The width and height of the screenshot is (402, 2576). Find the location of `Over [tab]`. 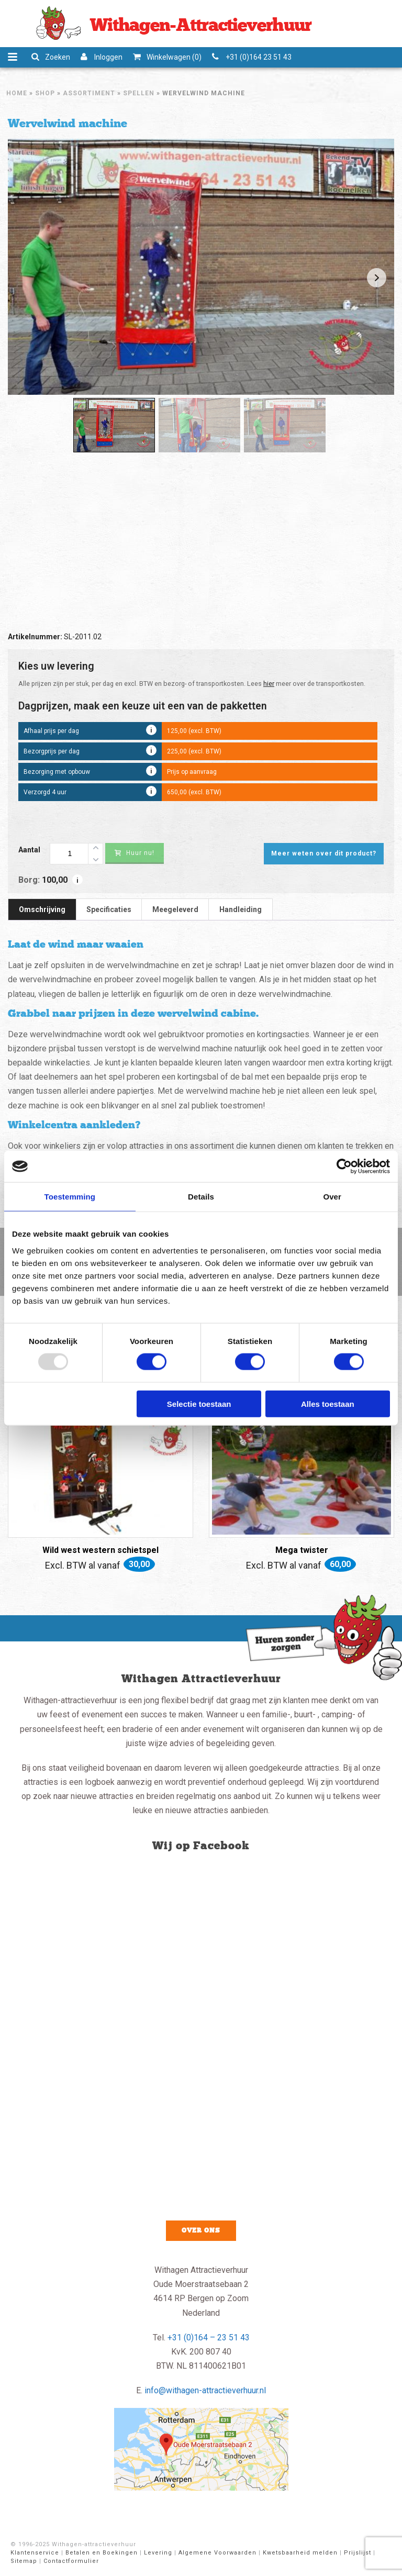

Over [tab] is located at coordinates (332, 1196).